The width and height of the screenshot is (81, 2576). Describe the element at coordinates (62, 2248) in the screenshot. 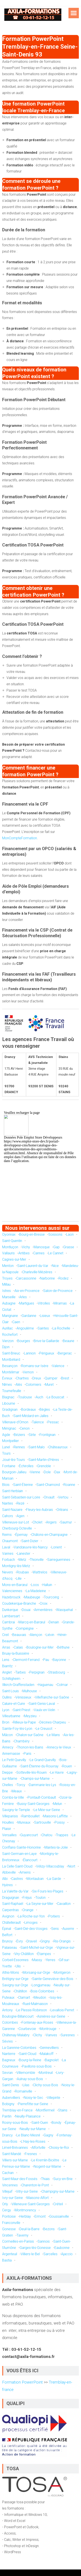

I see `Eaubonne` at that location.